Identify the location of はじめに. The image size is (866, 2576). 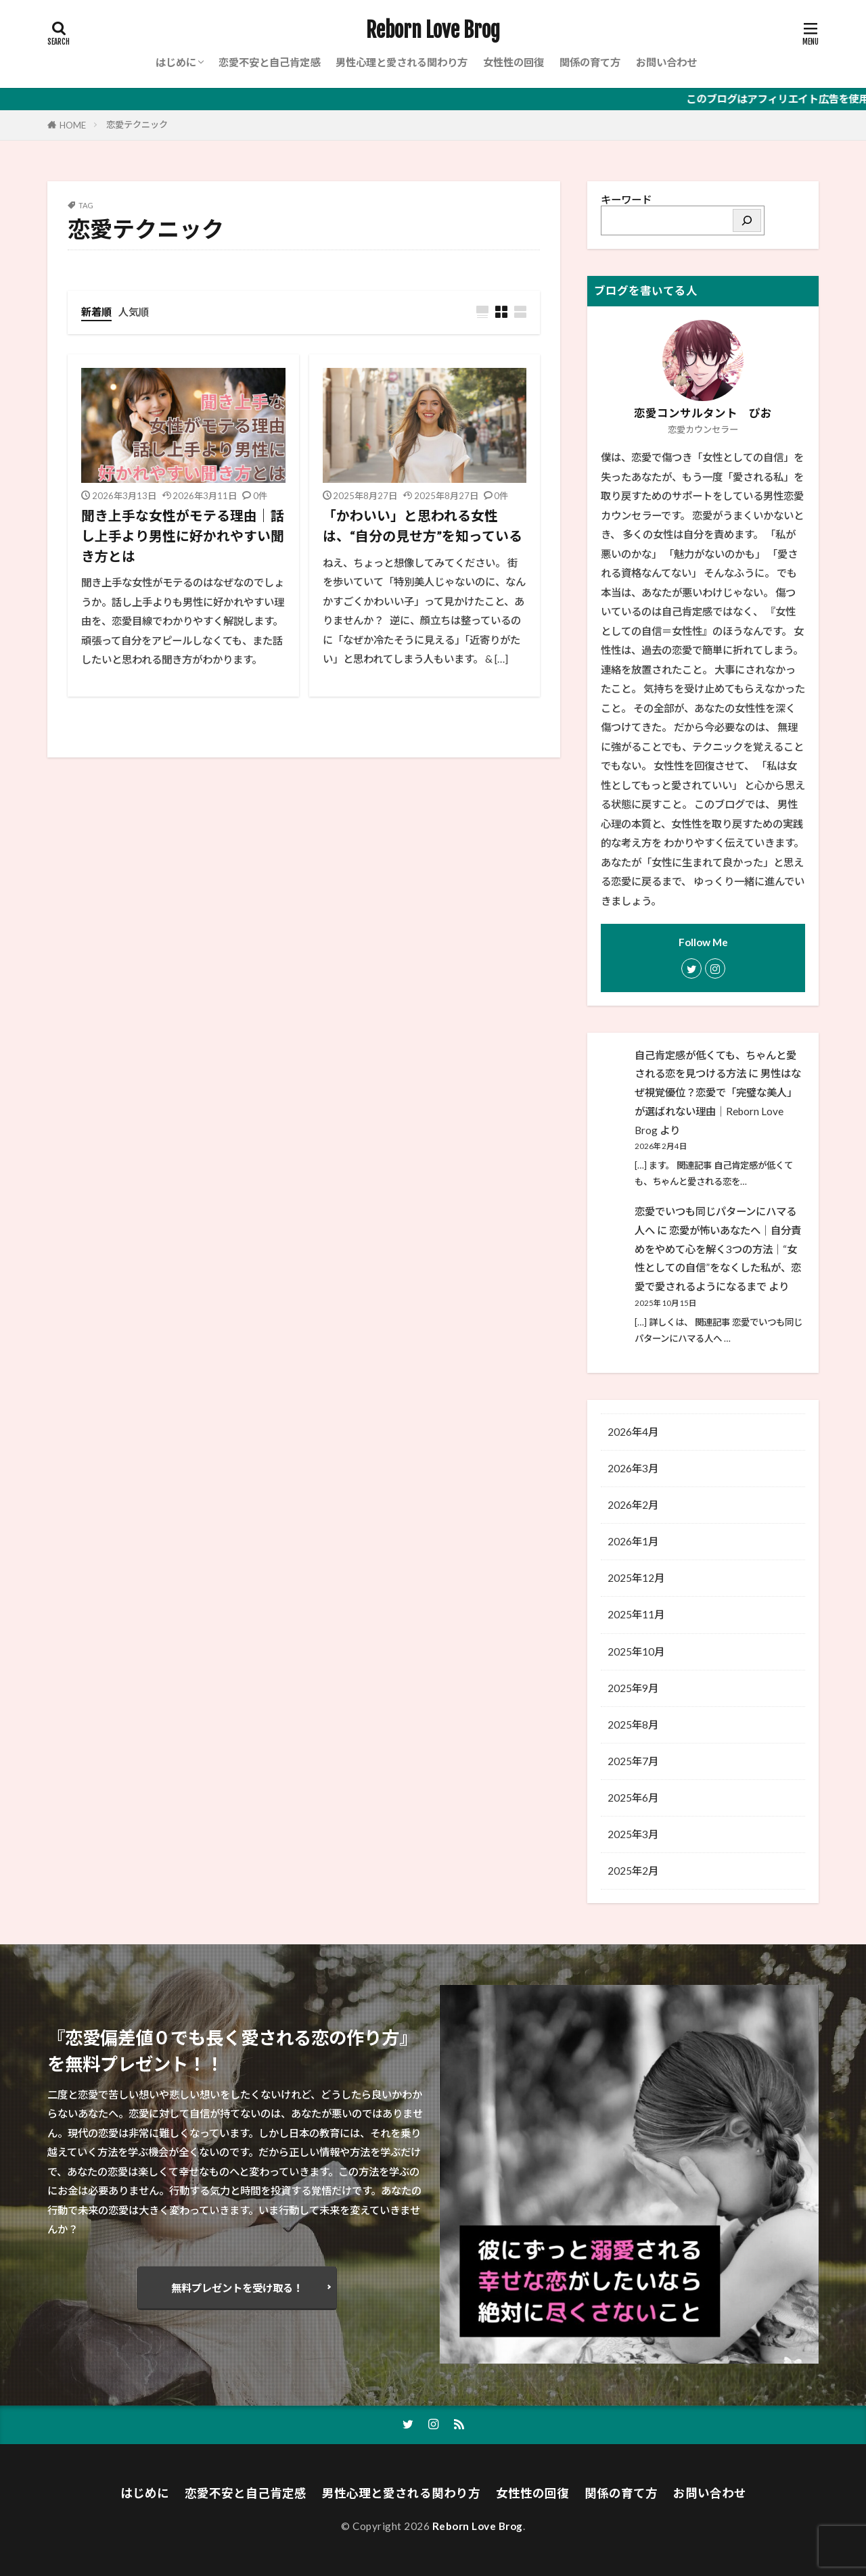
(176, 62).